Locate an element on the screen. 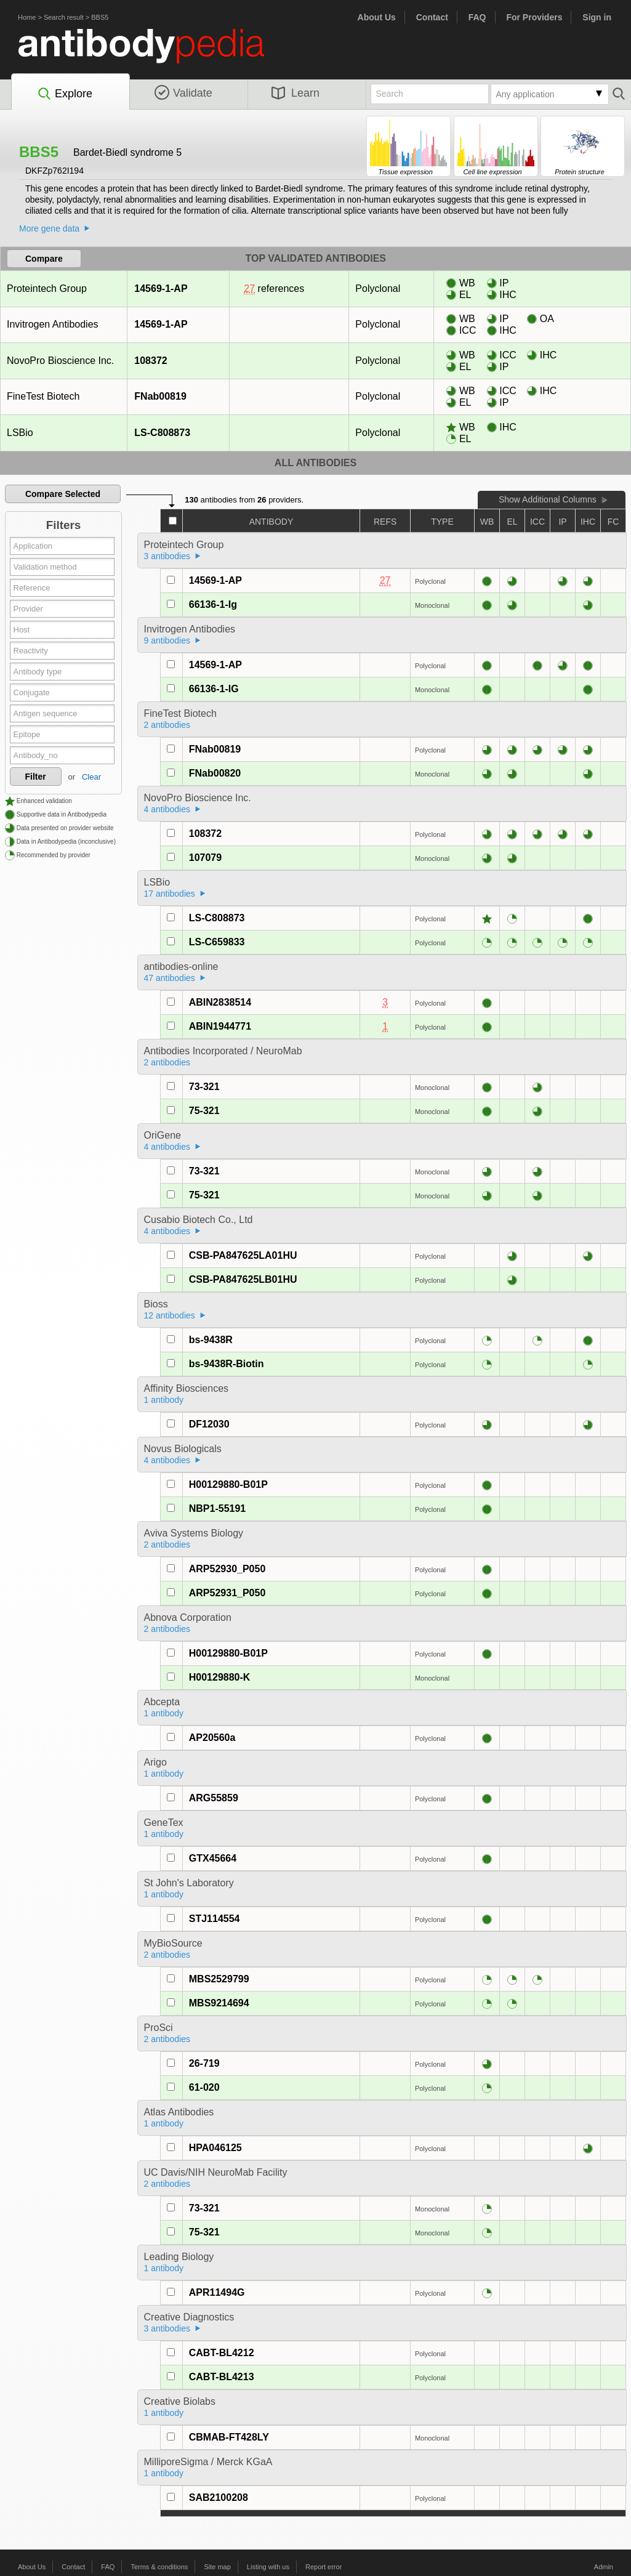 Image resolution: width=631 pixels, height=2576 pixels. 75-321 is located at coordinates (204, 1110).